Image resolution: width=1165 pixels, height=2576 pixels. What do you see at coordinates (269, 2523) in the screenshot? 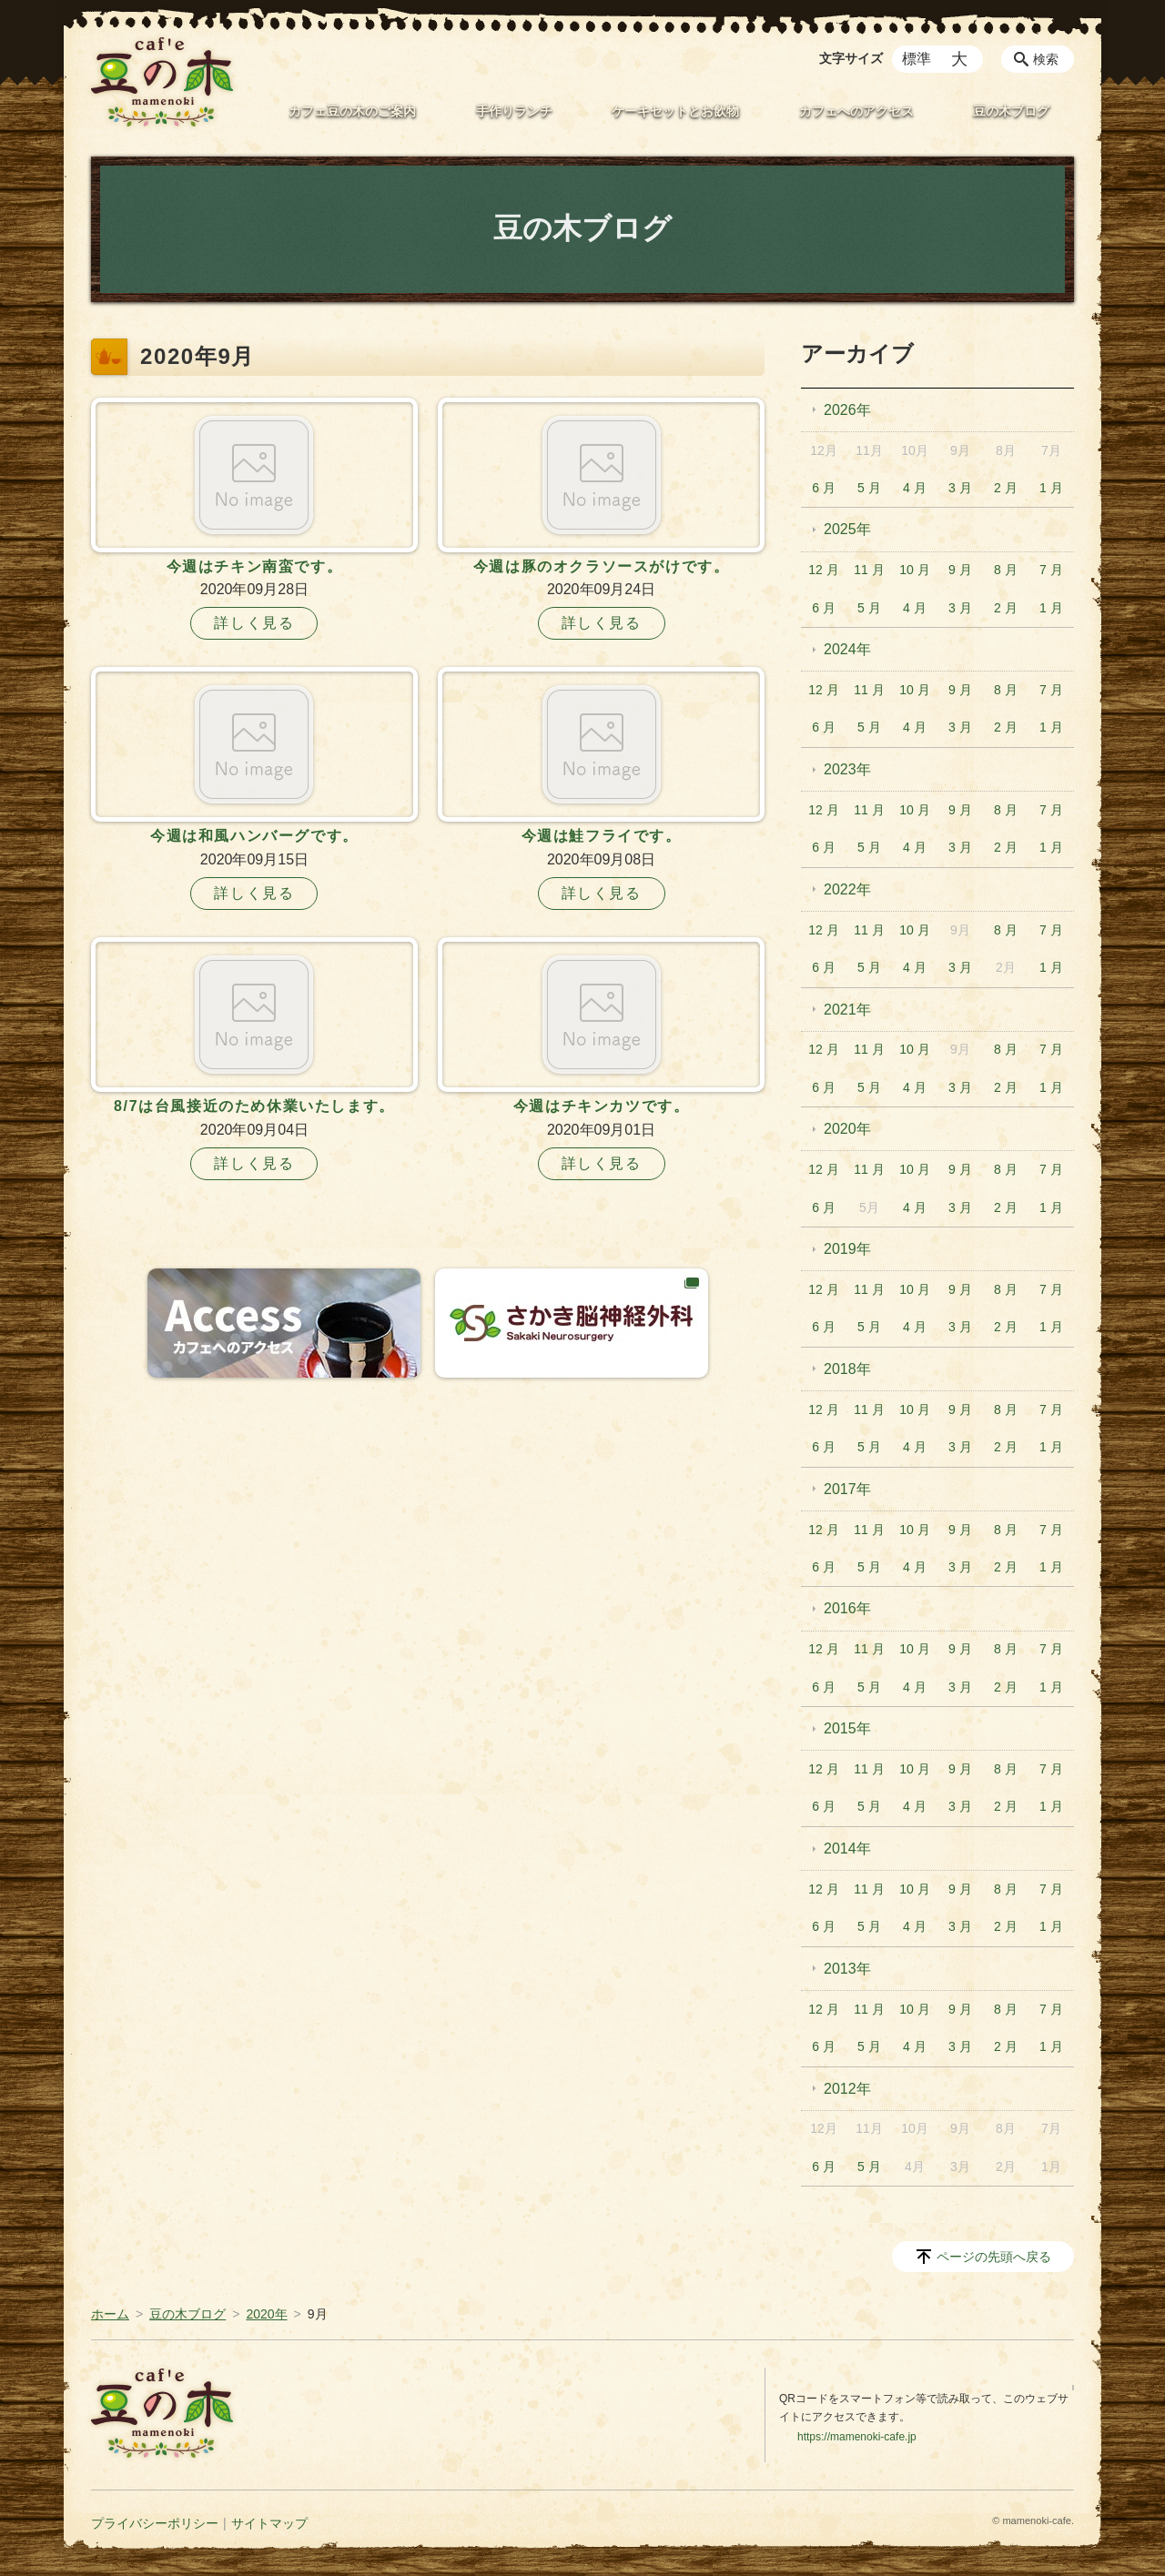
I see `サイトマップ` at bounding box center [269, 2523].